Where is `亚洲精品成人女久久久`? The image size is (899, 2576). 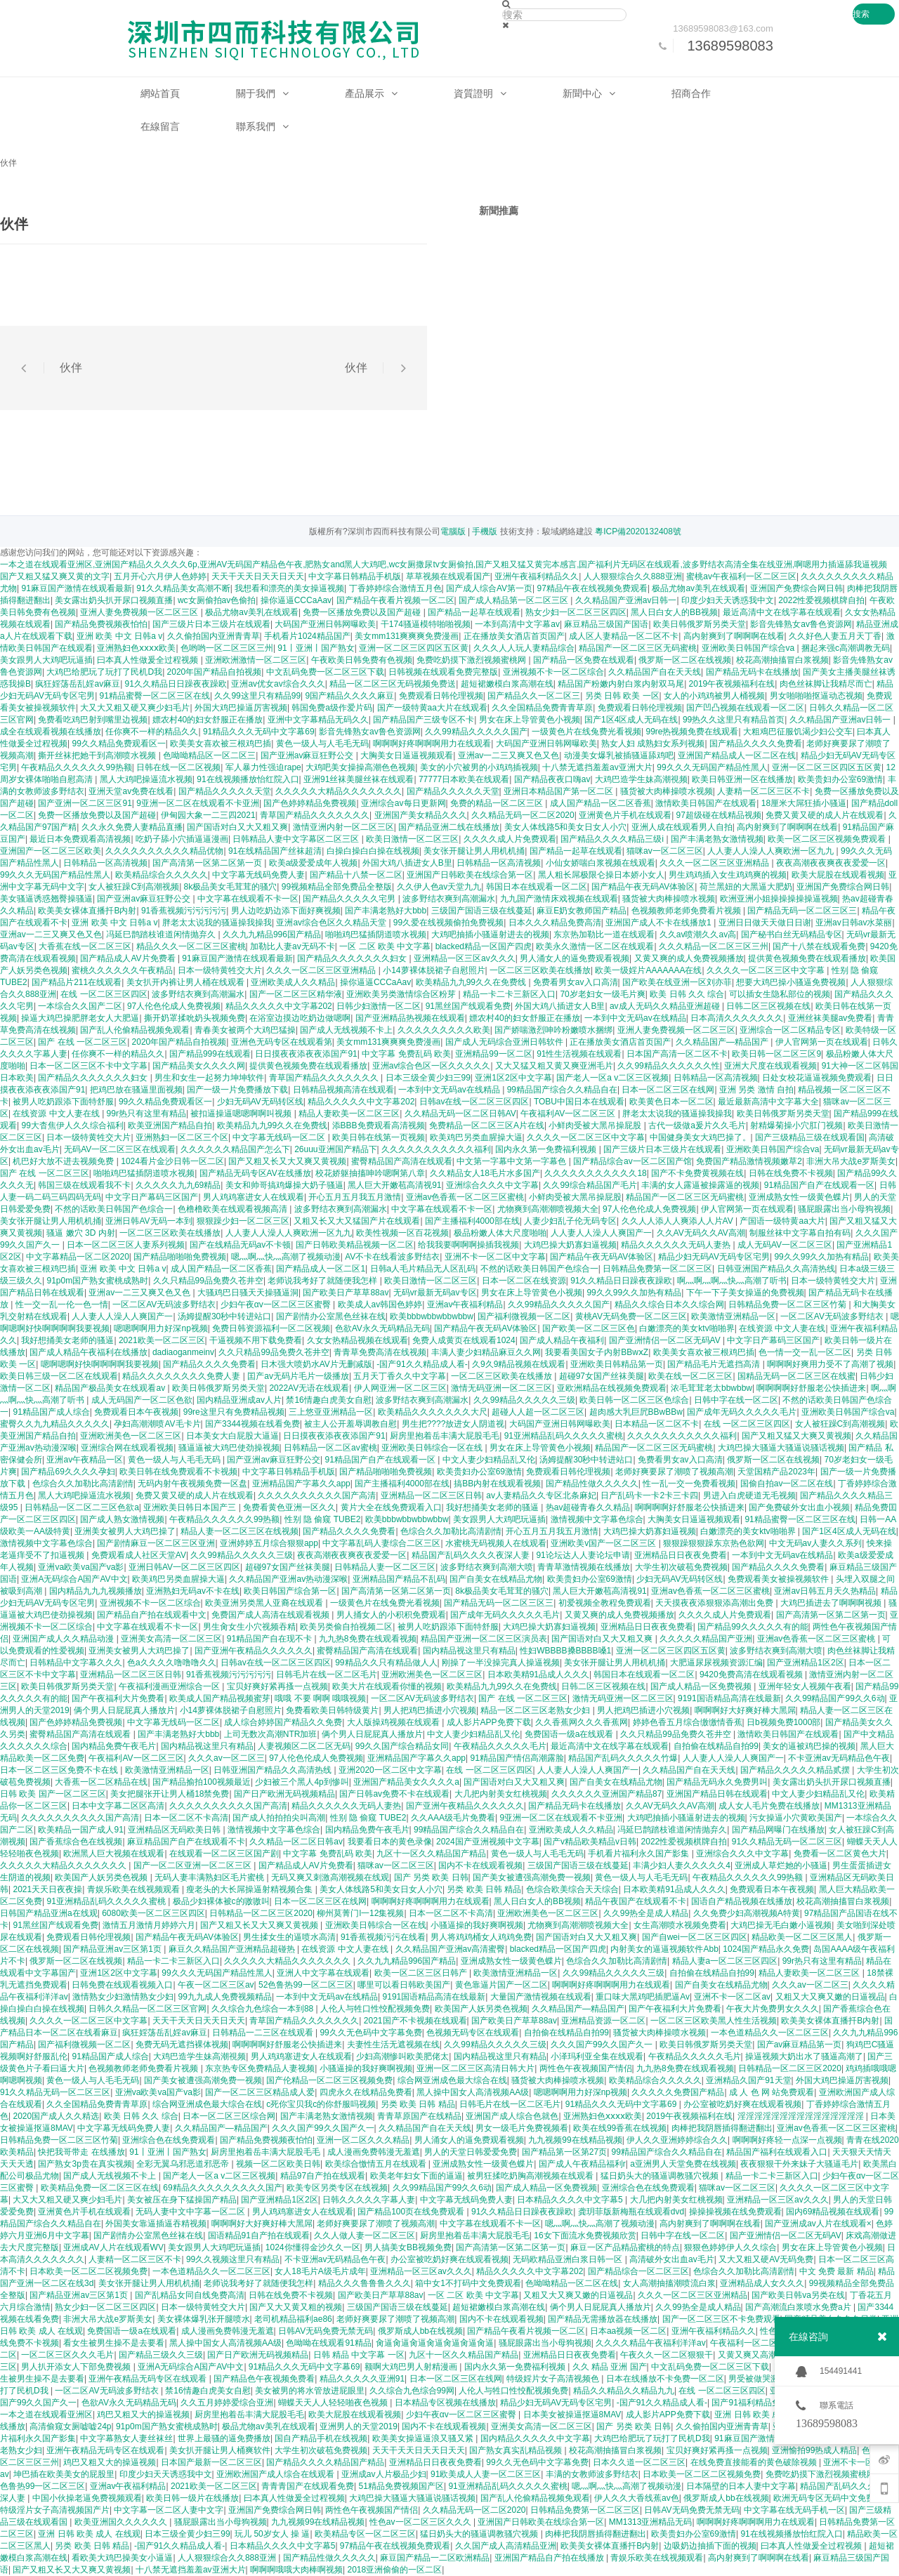 亚洲精品成人女久久久 is located at coordinates (762, 2283).